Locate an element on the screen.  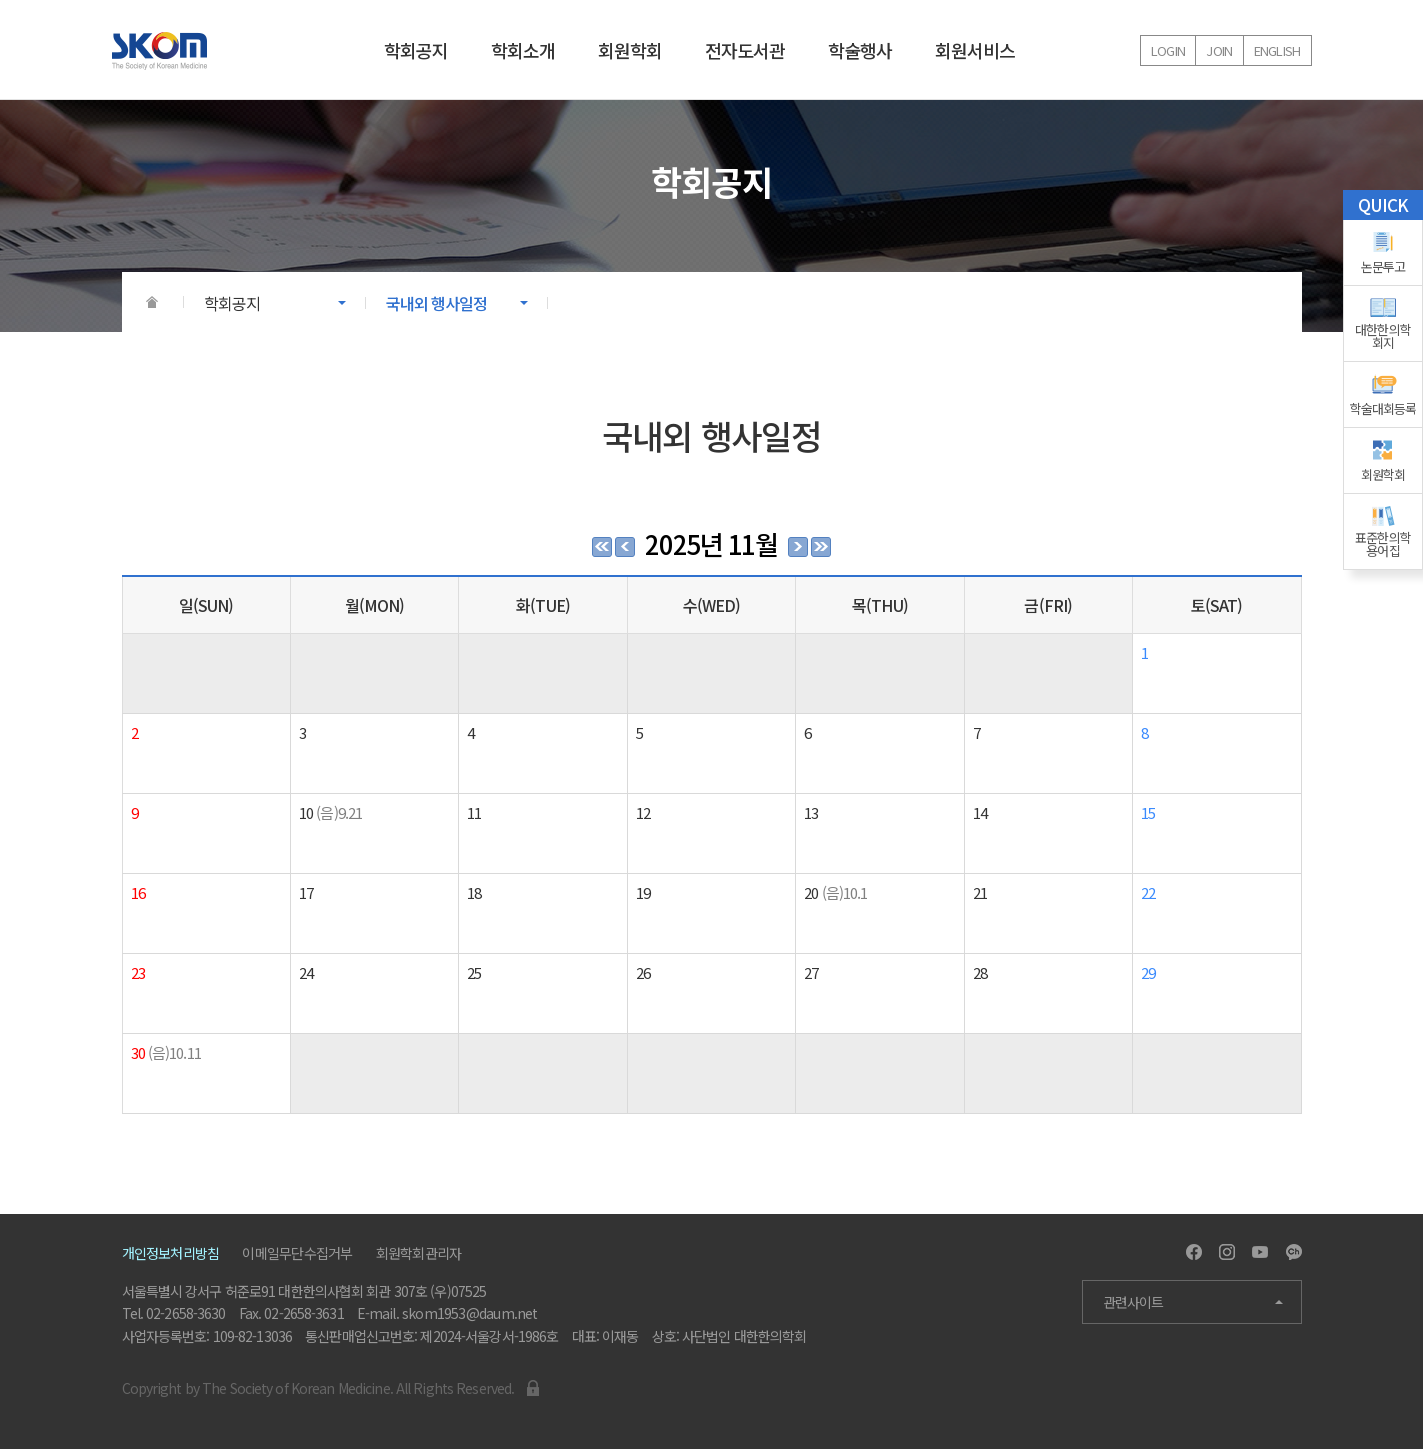
Instagram is located at coordinates (1227, 1252).